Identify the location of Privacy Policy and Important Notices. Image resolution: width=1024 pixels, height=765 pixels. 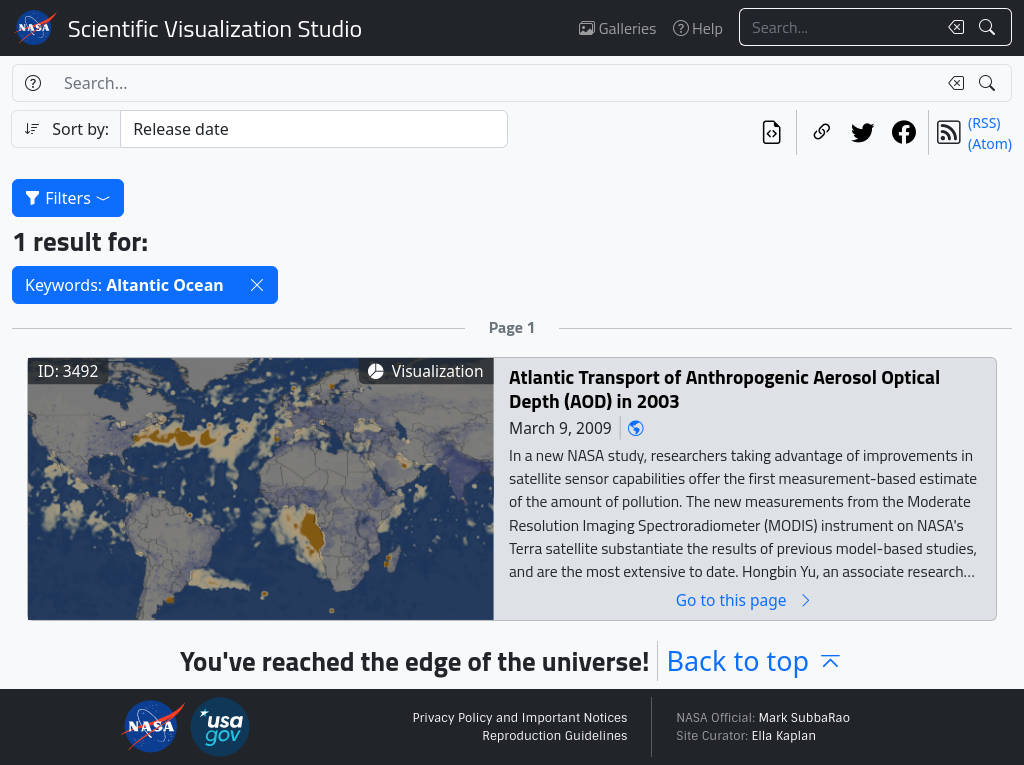
(519, 718).